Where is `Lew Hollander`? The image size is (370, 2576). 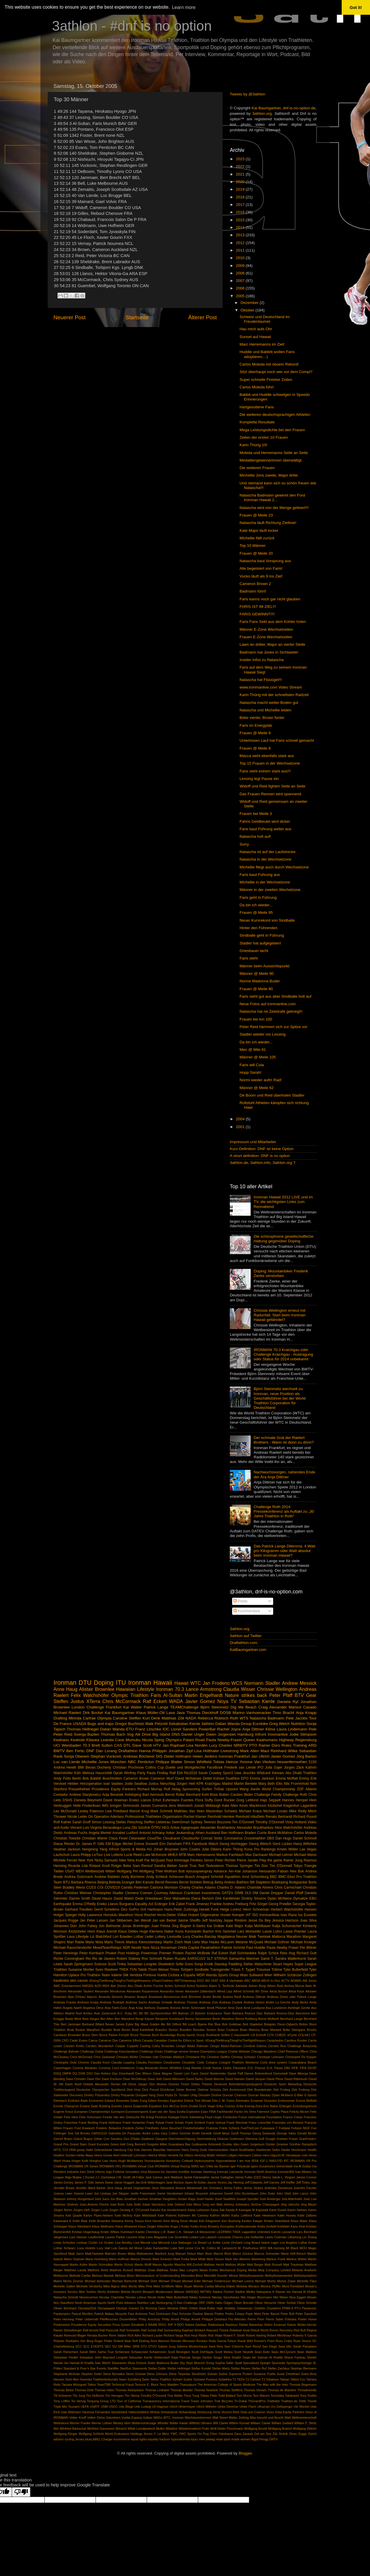
Lew Hollander is located at coordinates (254, 2237).